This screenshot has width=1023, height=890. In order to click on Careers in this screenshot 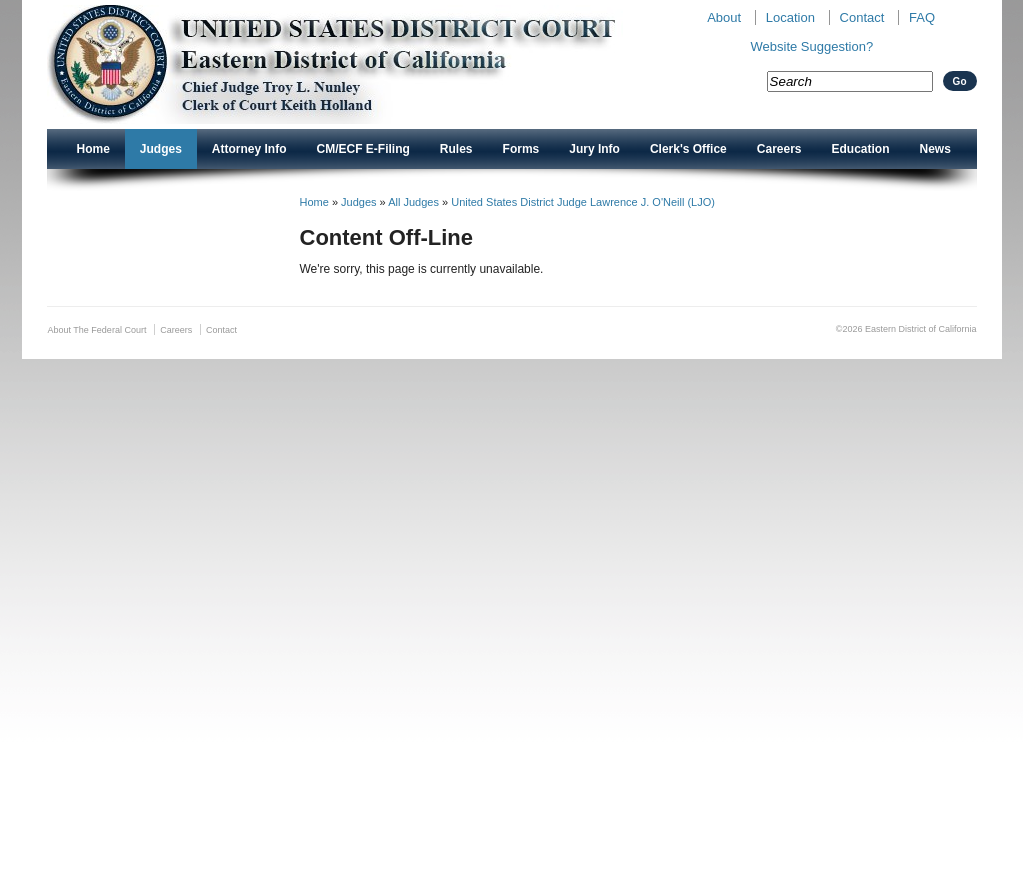, I will do `click(779, 149)`.